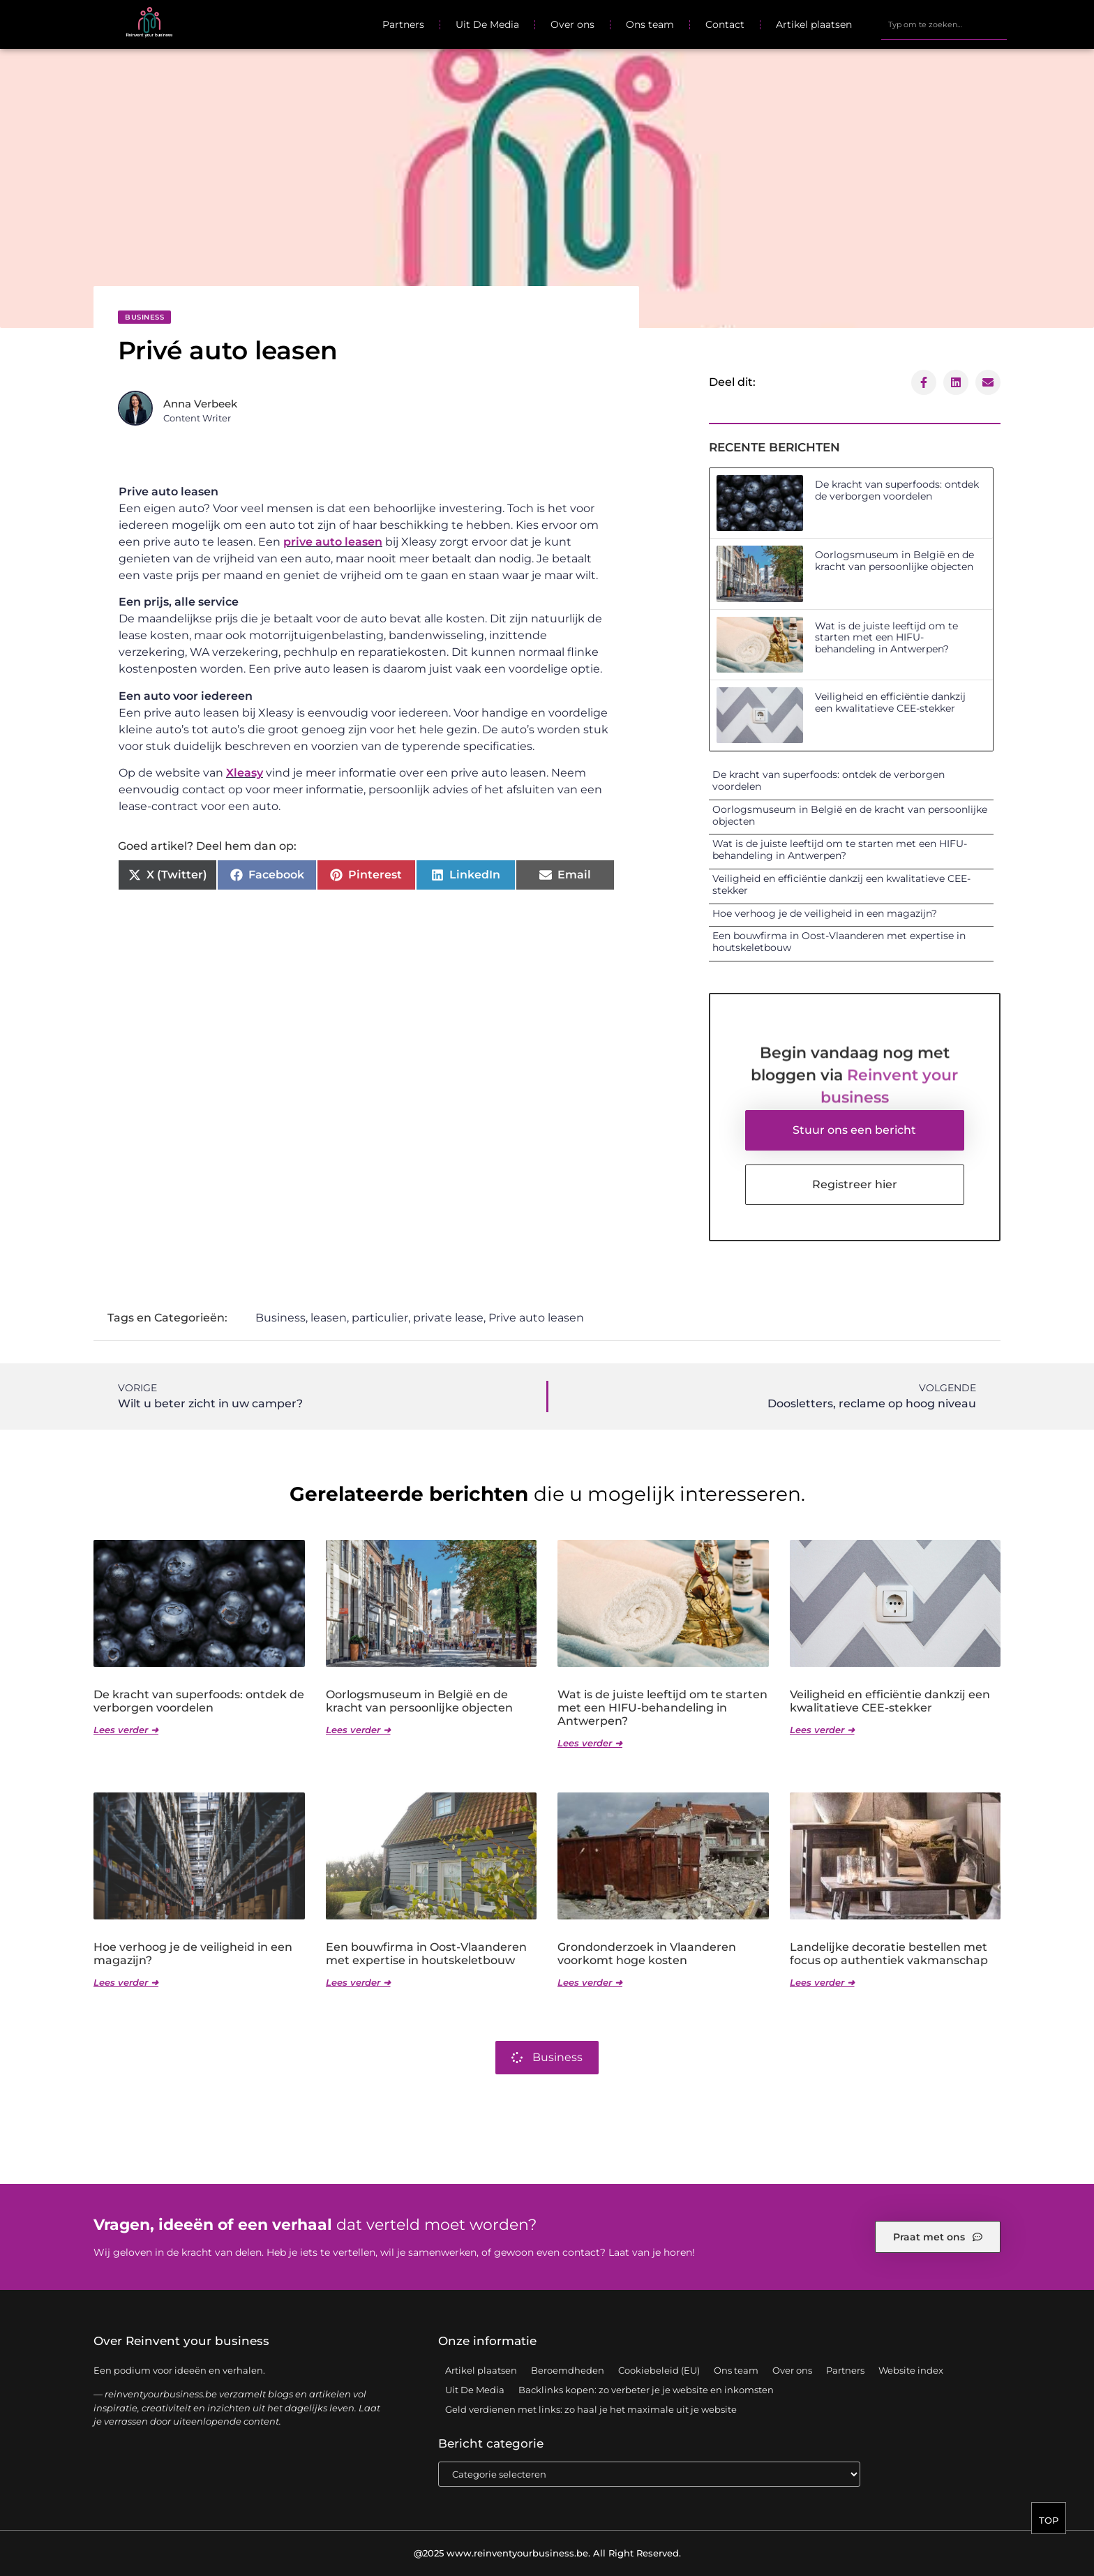 Image resolution: width=1094 pixels, height=2576 pixels. Describe the element at coordinates (572, 24) in the screenshot. I see `Over ons` at that location.